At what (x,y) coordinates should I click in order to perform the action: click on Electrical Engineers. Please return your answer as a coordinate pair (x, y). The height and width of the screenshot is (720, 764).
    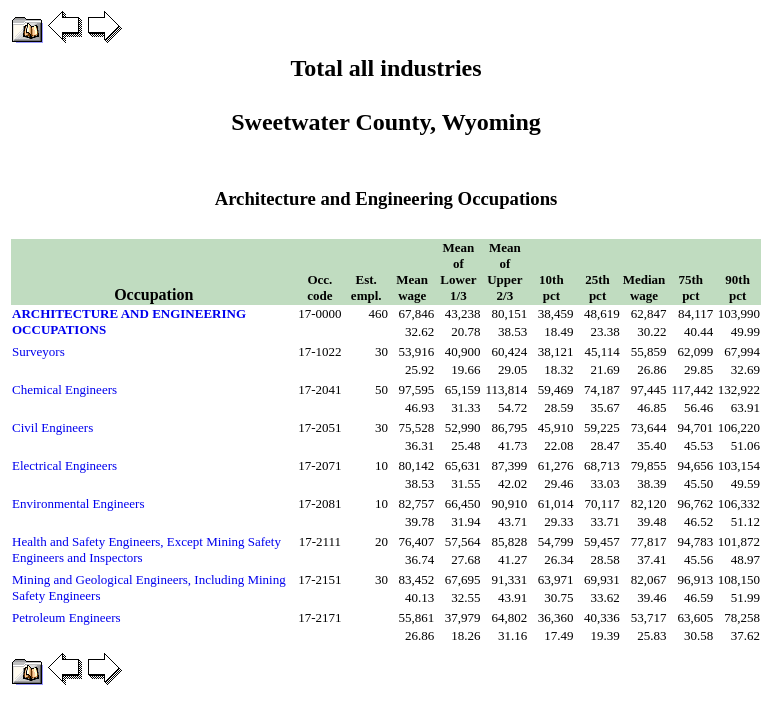
    Looking at the image, I should click on (64, 465).